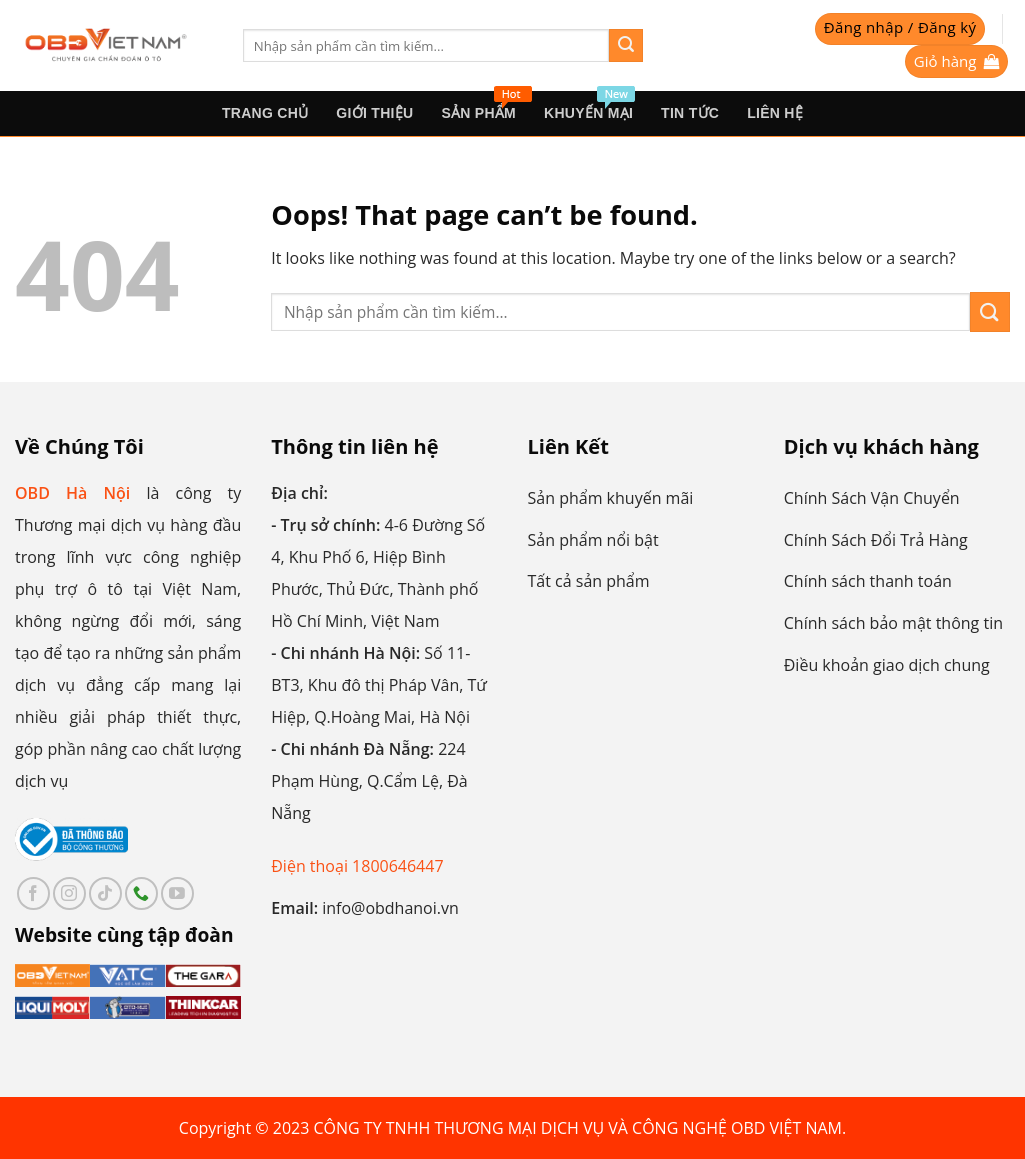 This screenshot has height=1159, width=1025. What do you see at coordinates (690, 113) in the screenshot?
I see `Tin tức` at bounding box center [690, 113].